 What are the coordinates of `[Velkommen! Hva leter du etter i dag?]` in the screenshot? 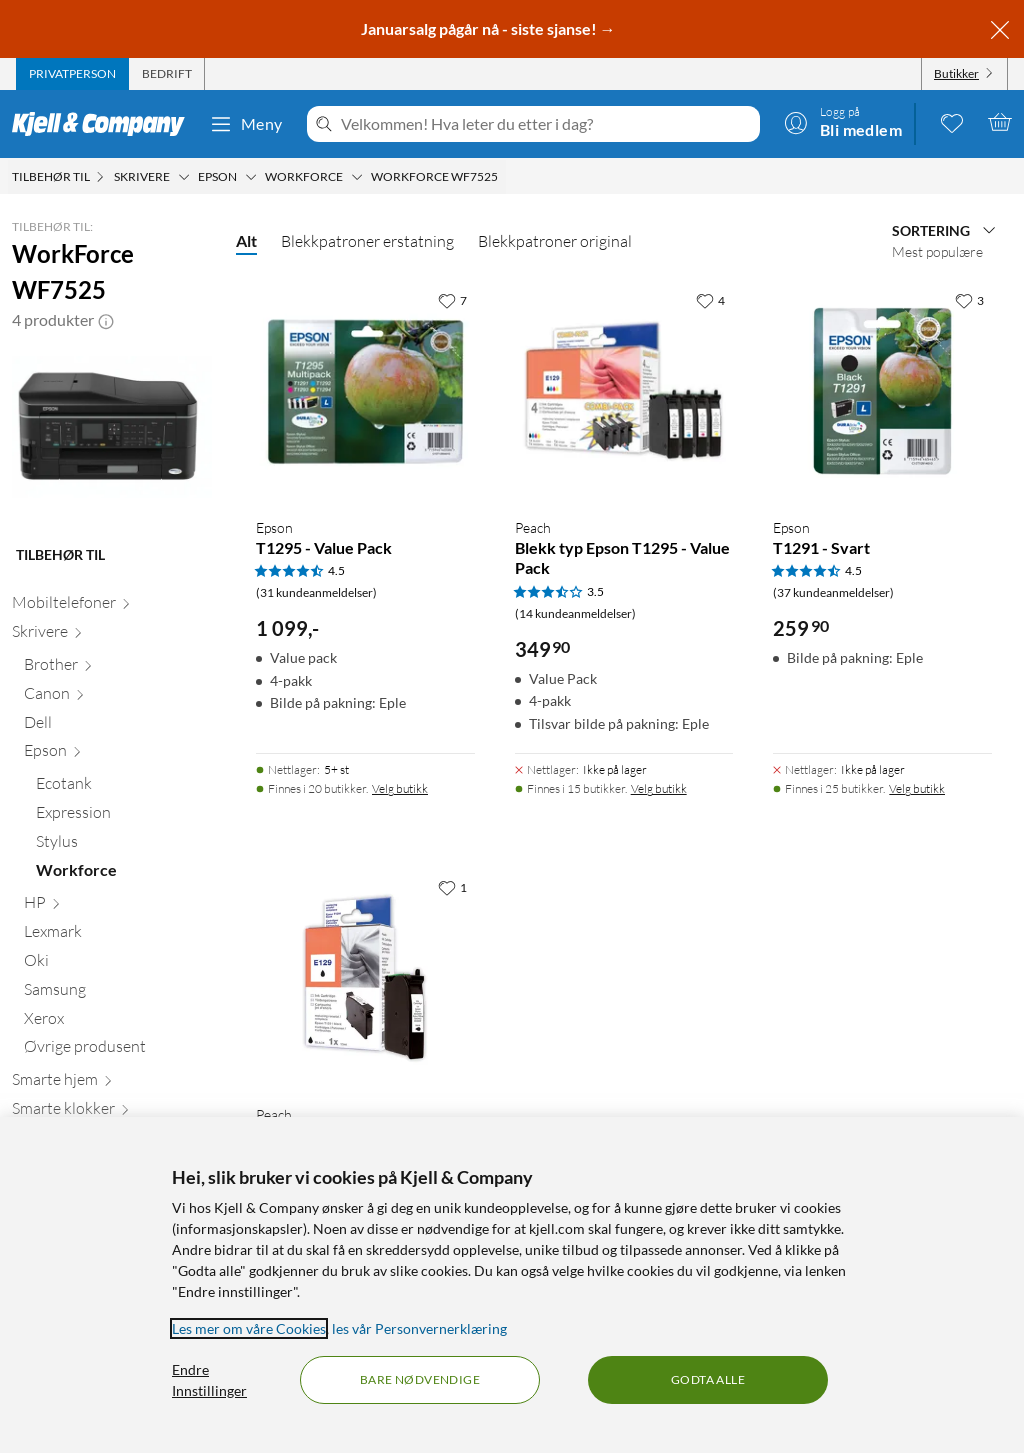 It's located at (546, 124).